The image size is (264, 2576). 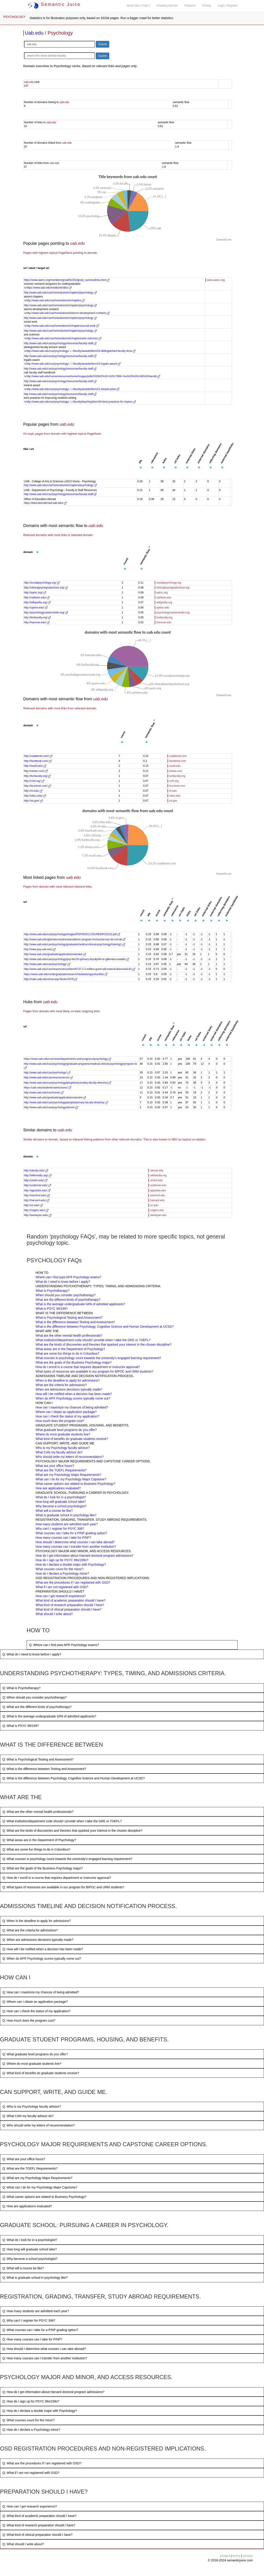 I want to click on http://hanover.edu/, so click(x=37, y=622).